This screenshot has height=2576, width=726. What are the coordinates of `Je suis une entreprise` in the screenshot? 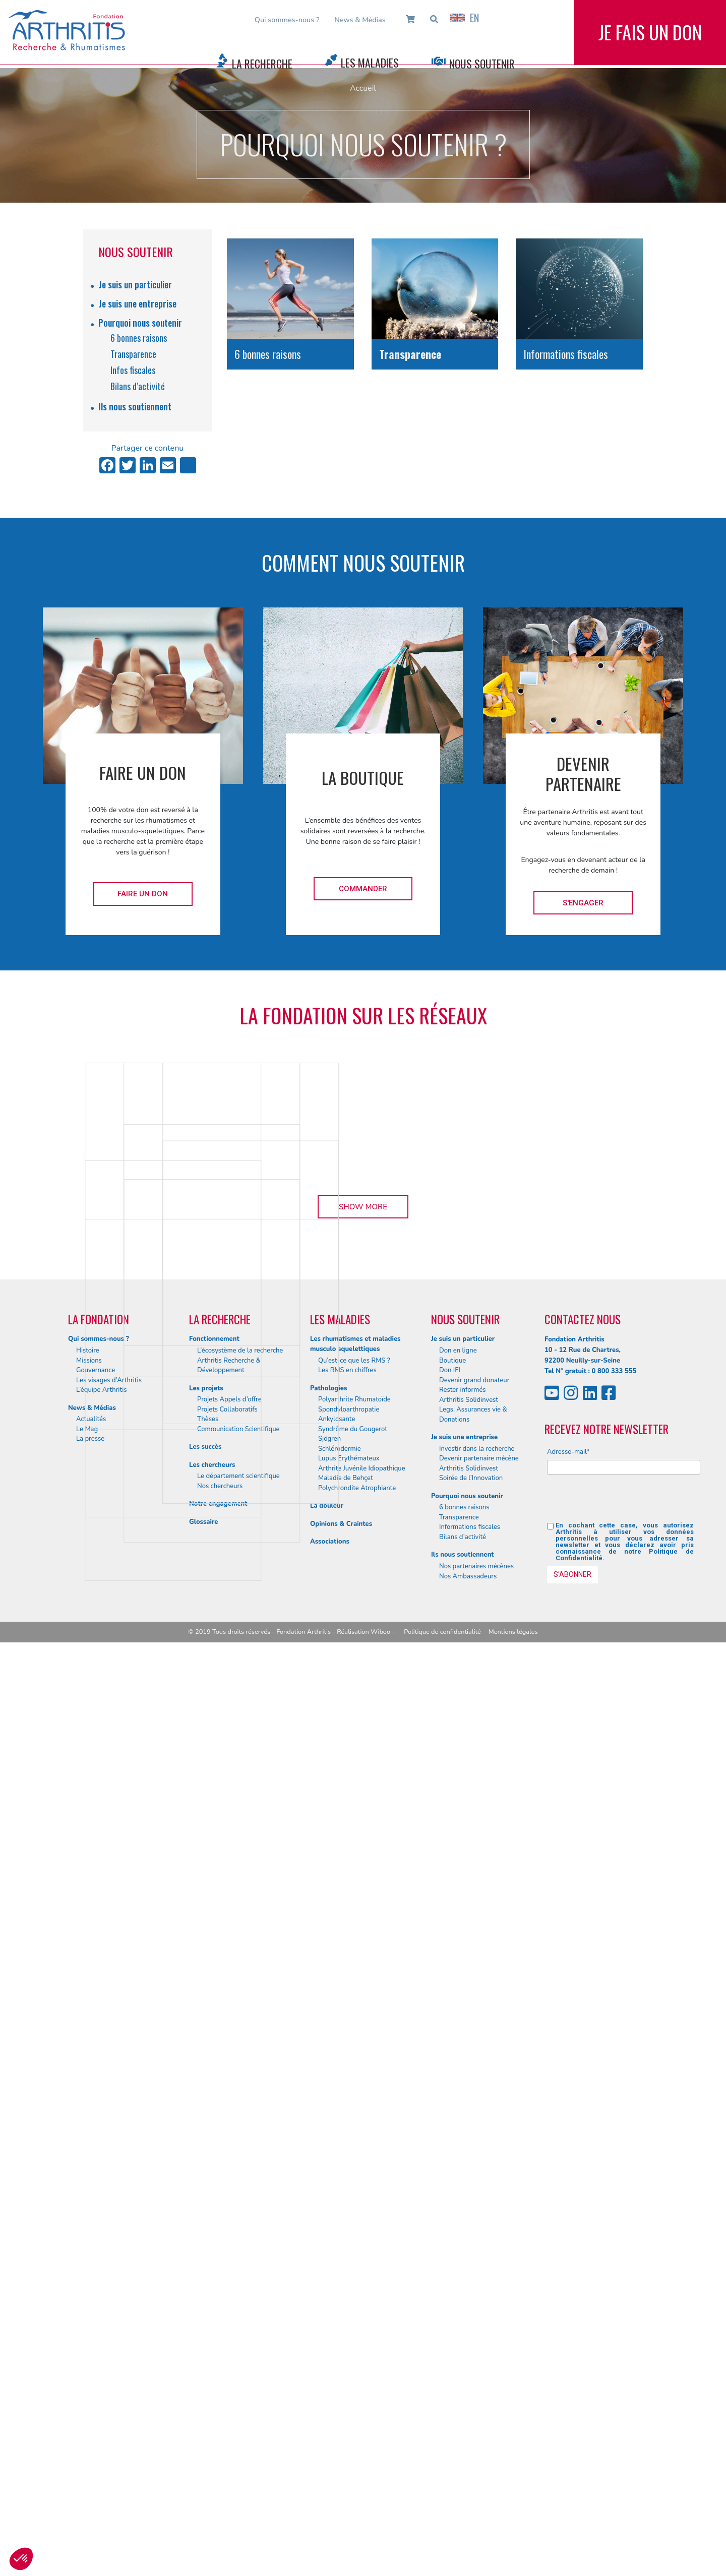 It's located at (137, 303).